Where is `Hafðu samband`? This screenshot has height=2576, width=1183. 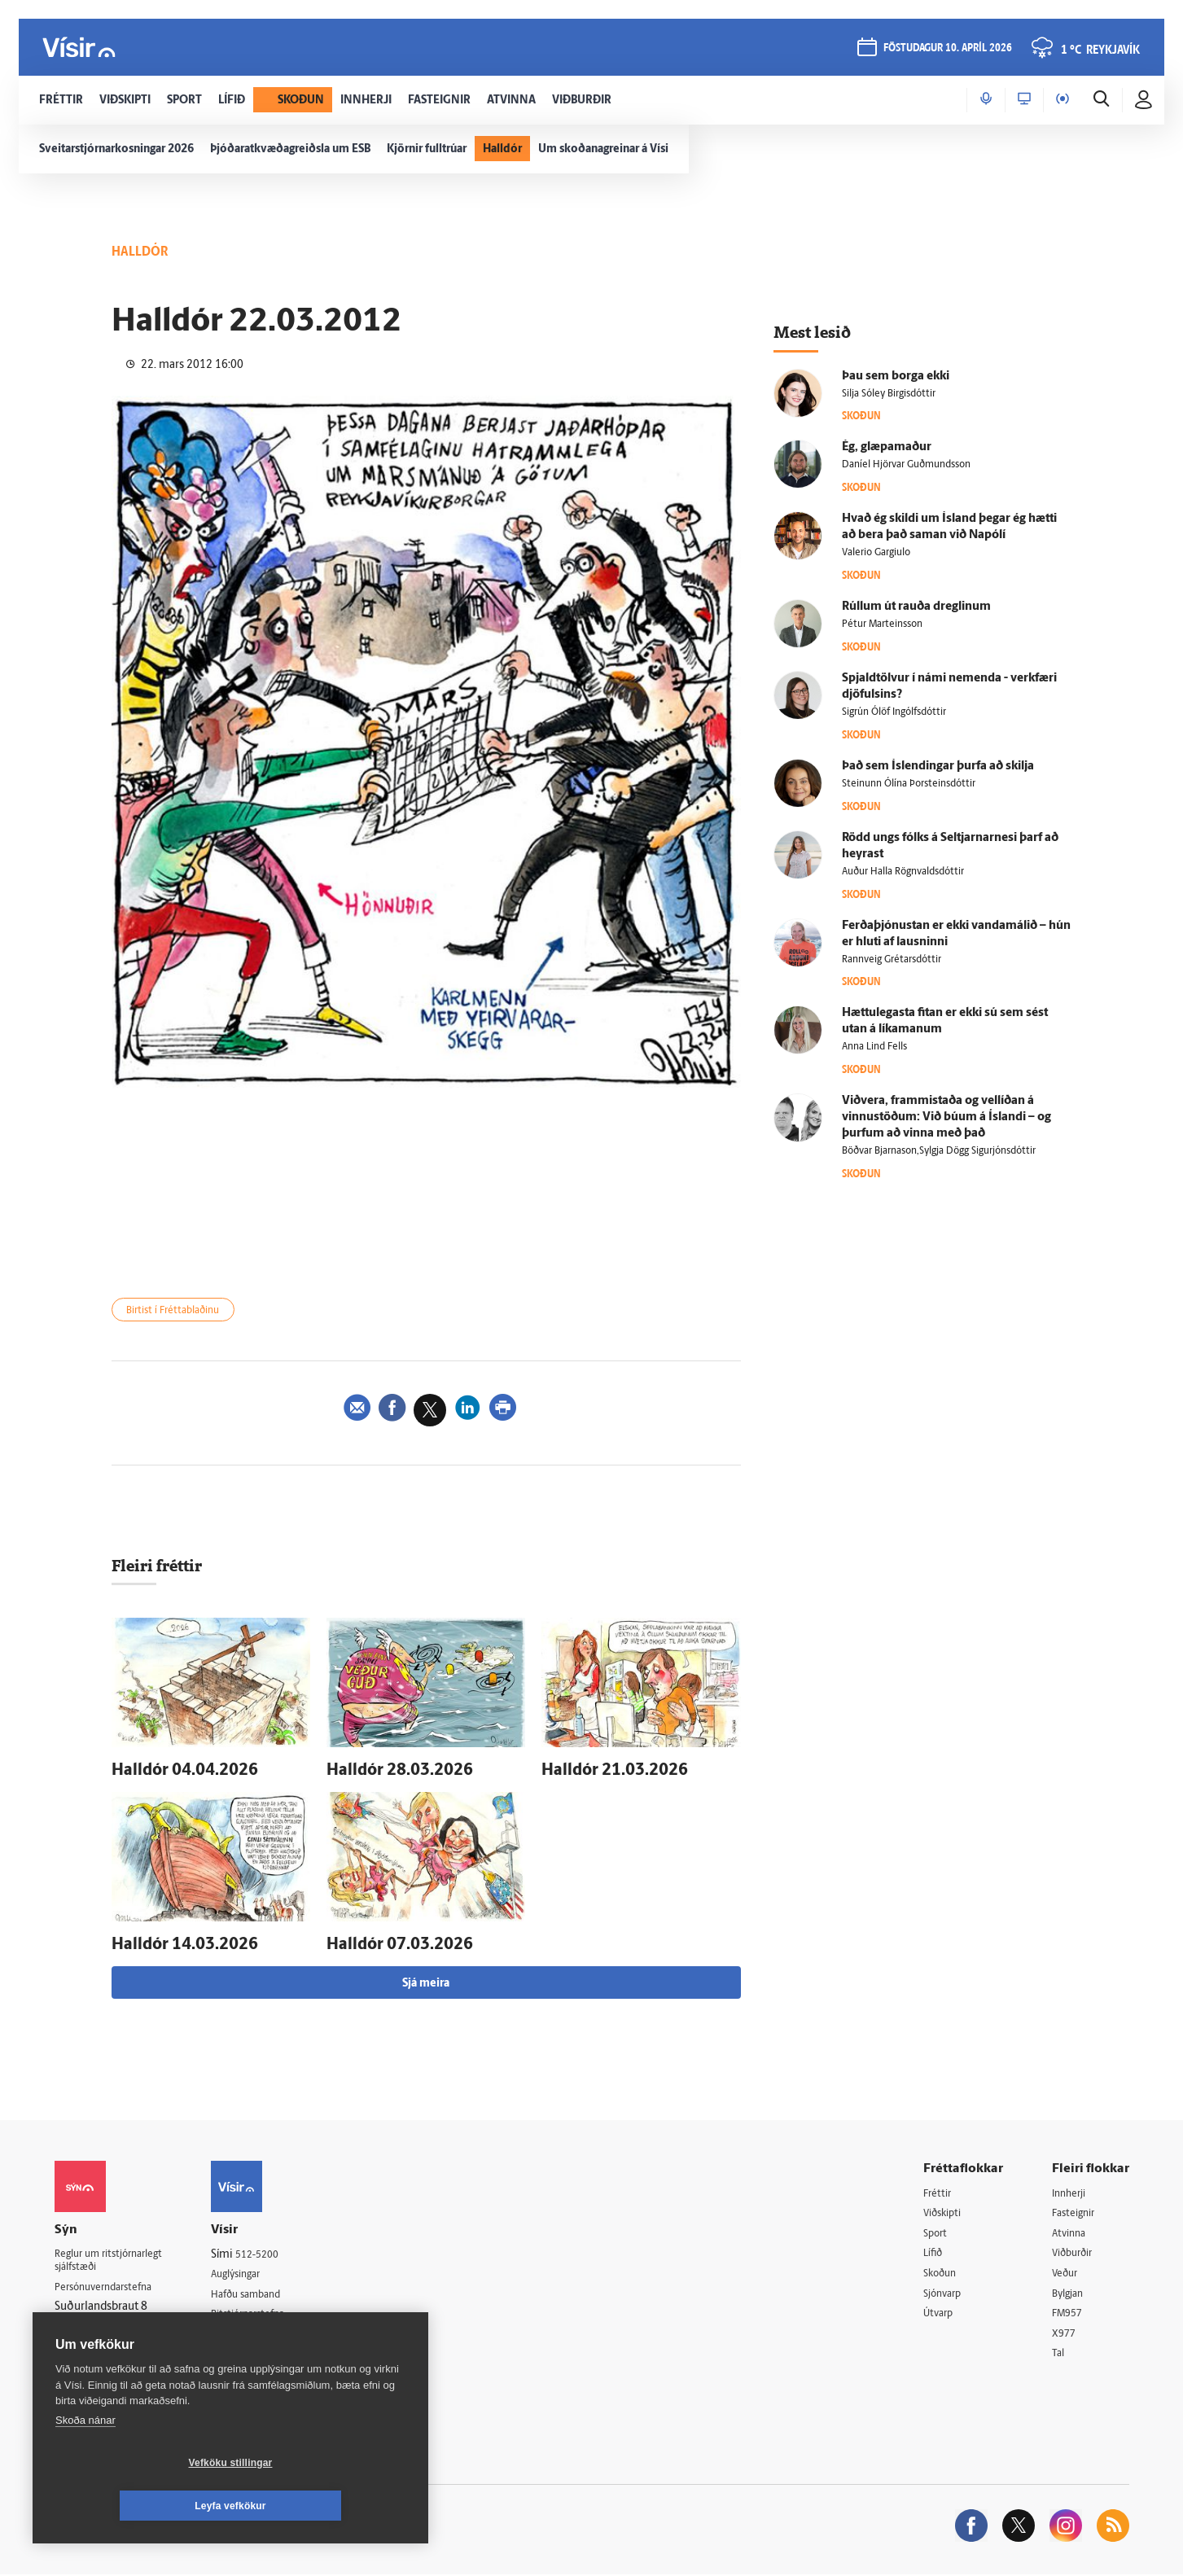 Hafðu samband is located at coordinates (269, 2290).